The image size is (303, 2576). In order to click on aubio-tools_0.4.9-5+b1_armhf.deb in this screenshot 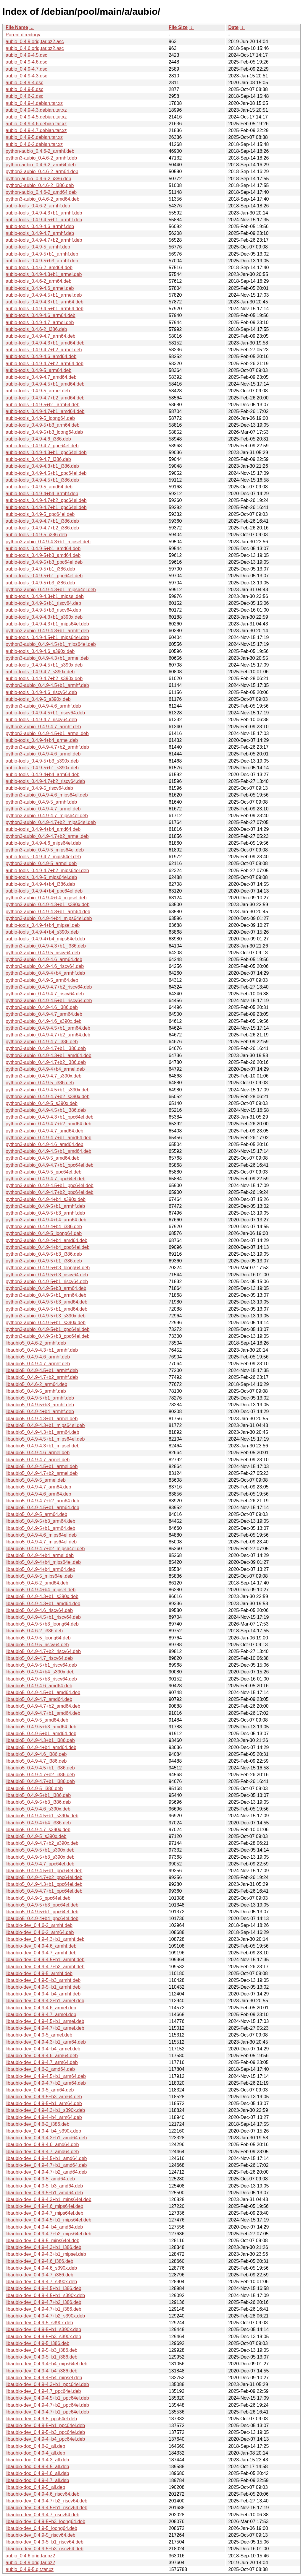, I will do `click(42, 253)`.